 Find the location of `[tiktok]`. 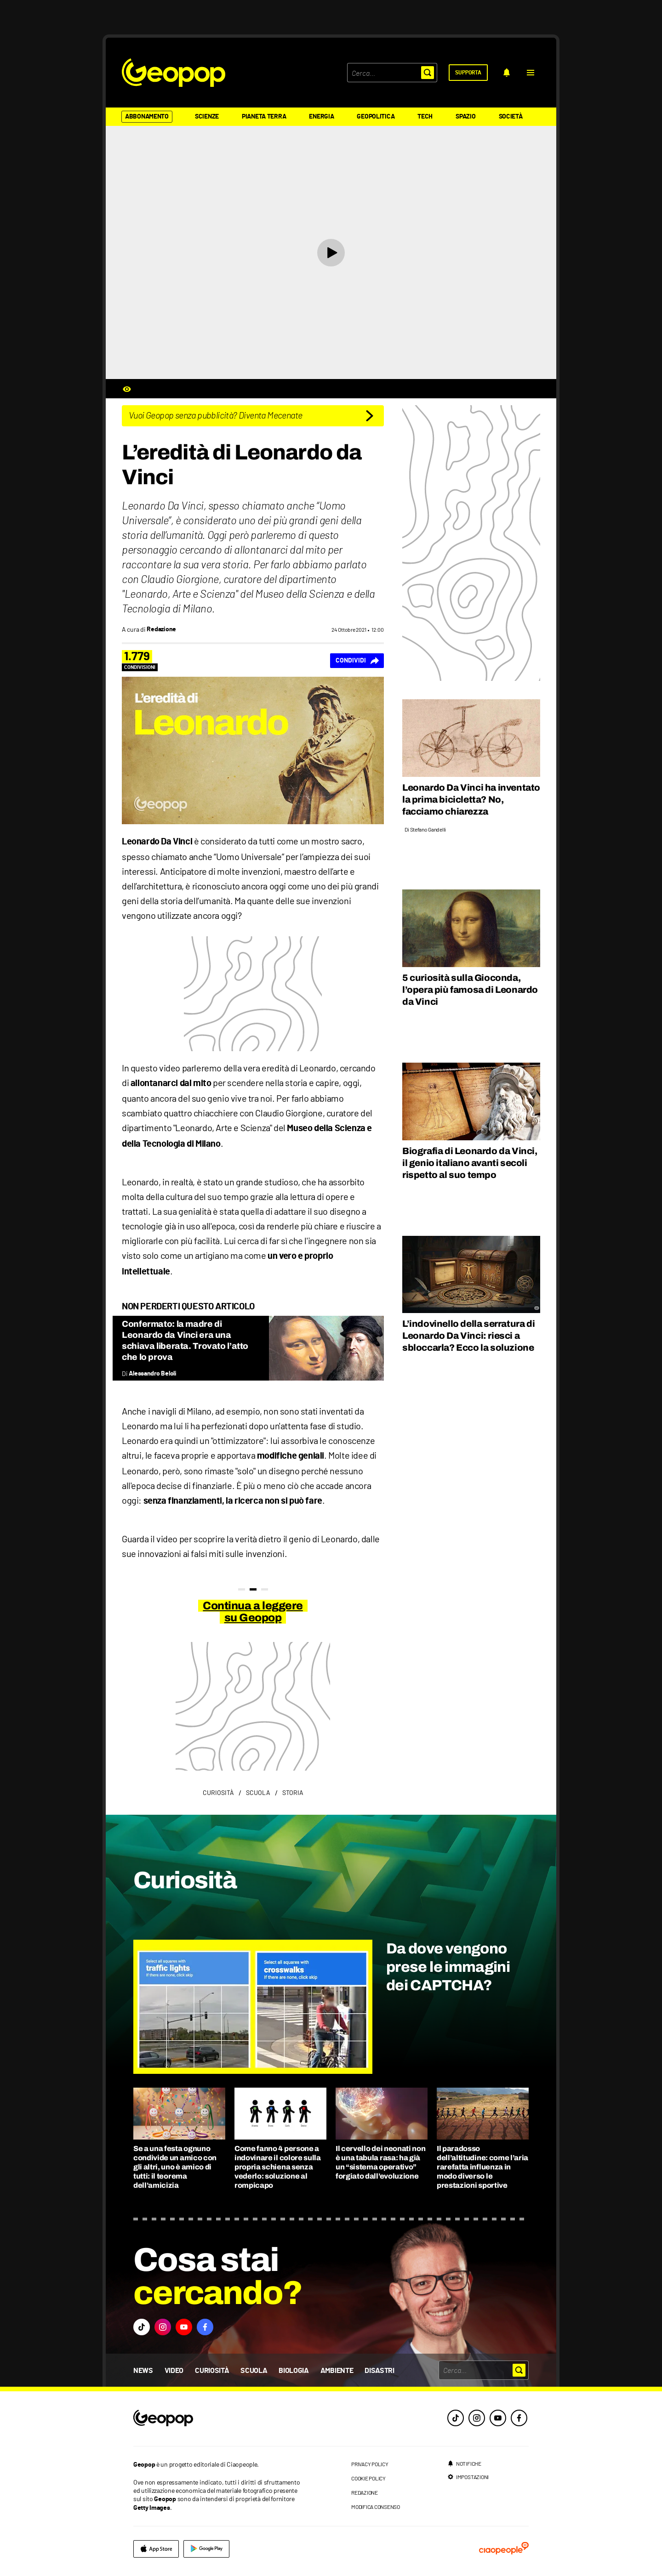

[tiktok] is located at coordinates (455, 2418).